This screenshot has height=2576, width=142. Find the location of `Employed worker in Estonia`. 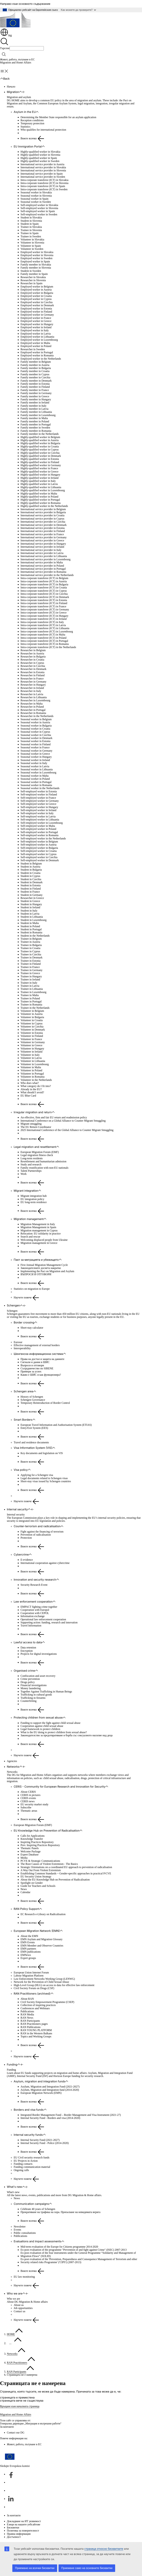

Employed worker in Estonia is located at coordinates (36, 308).